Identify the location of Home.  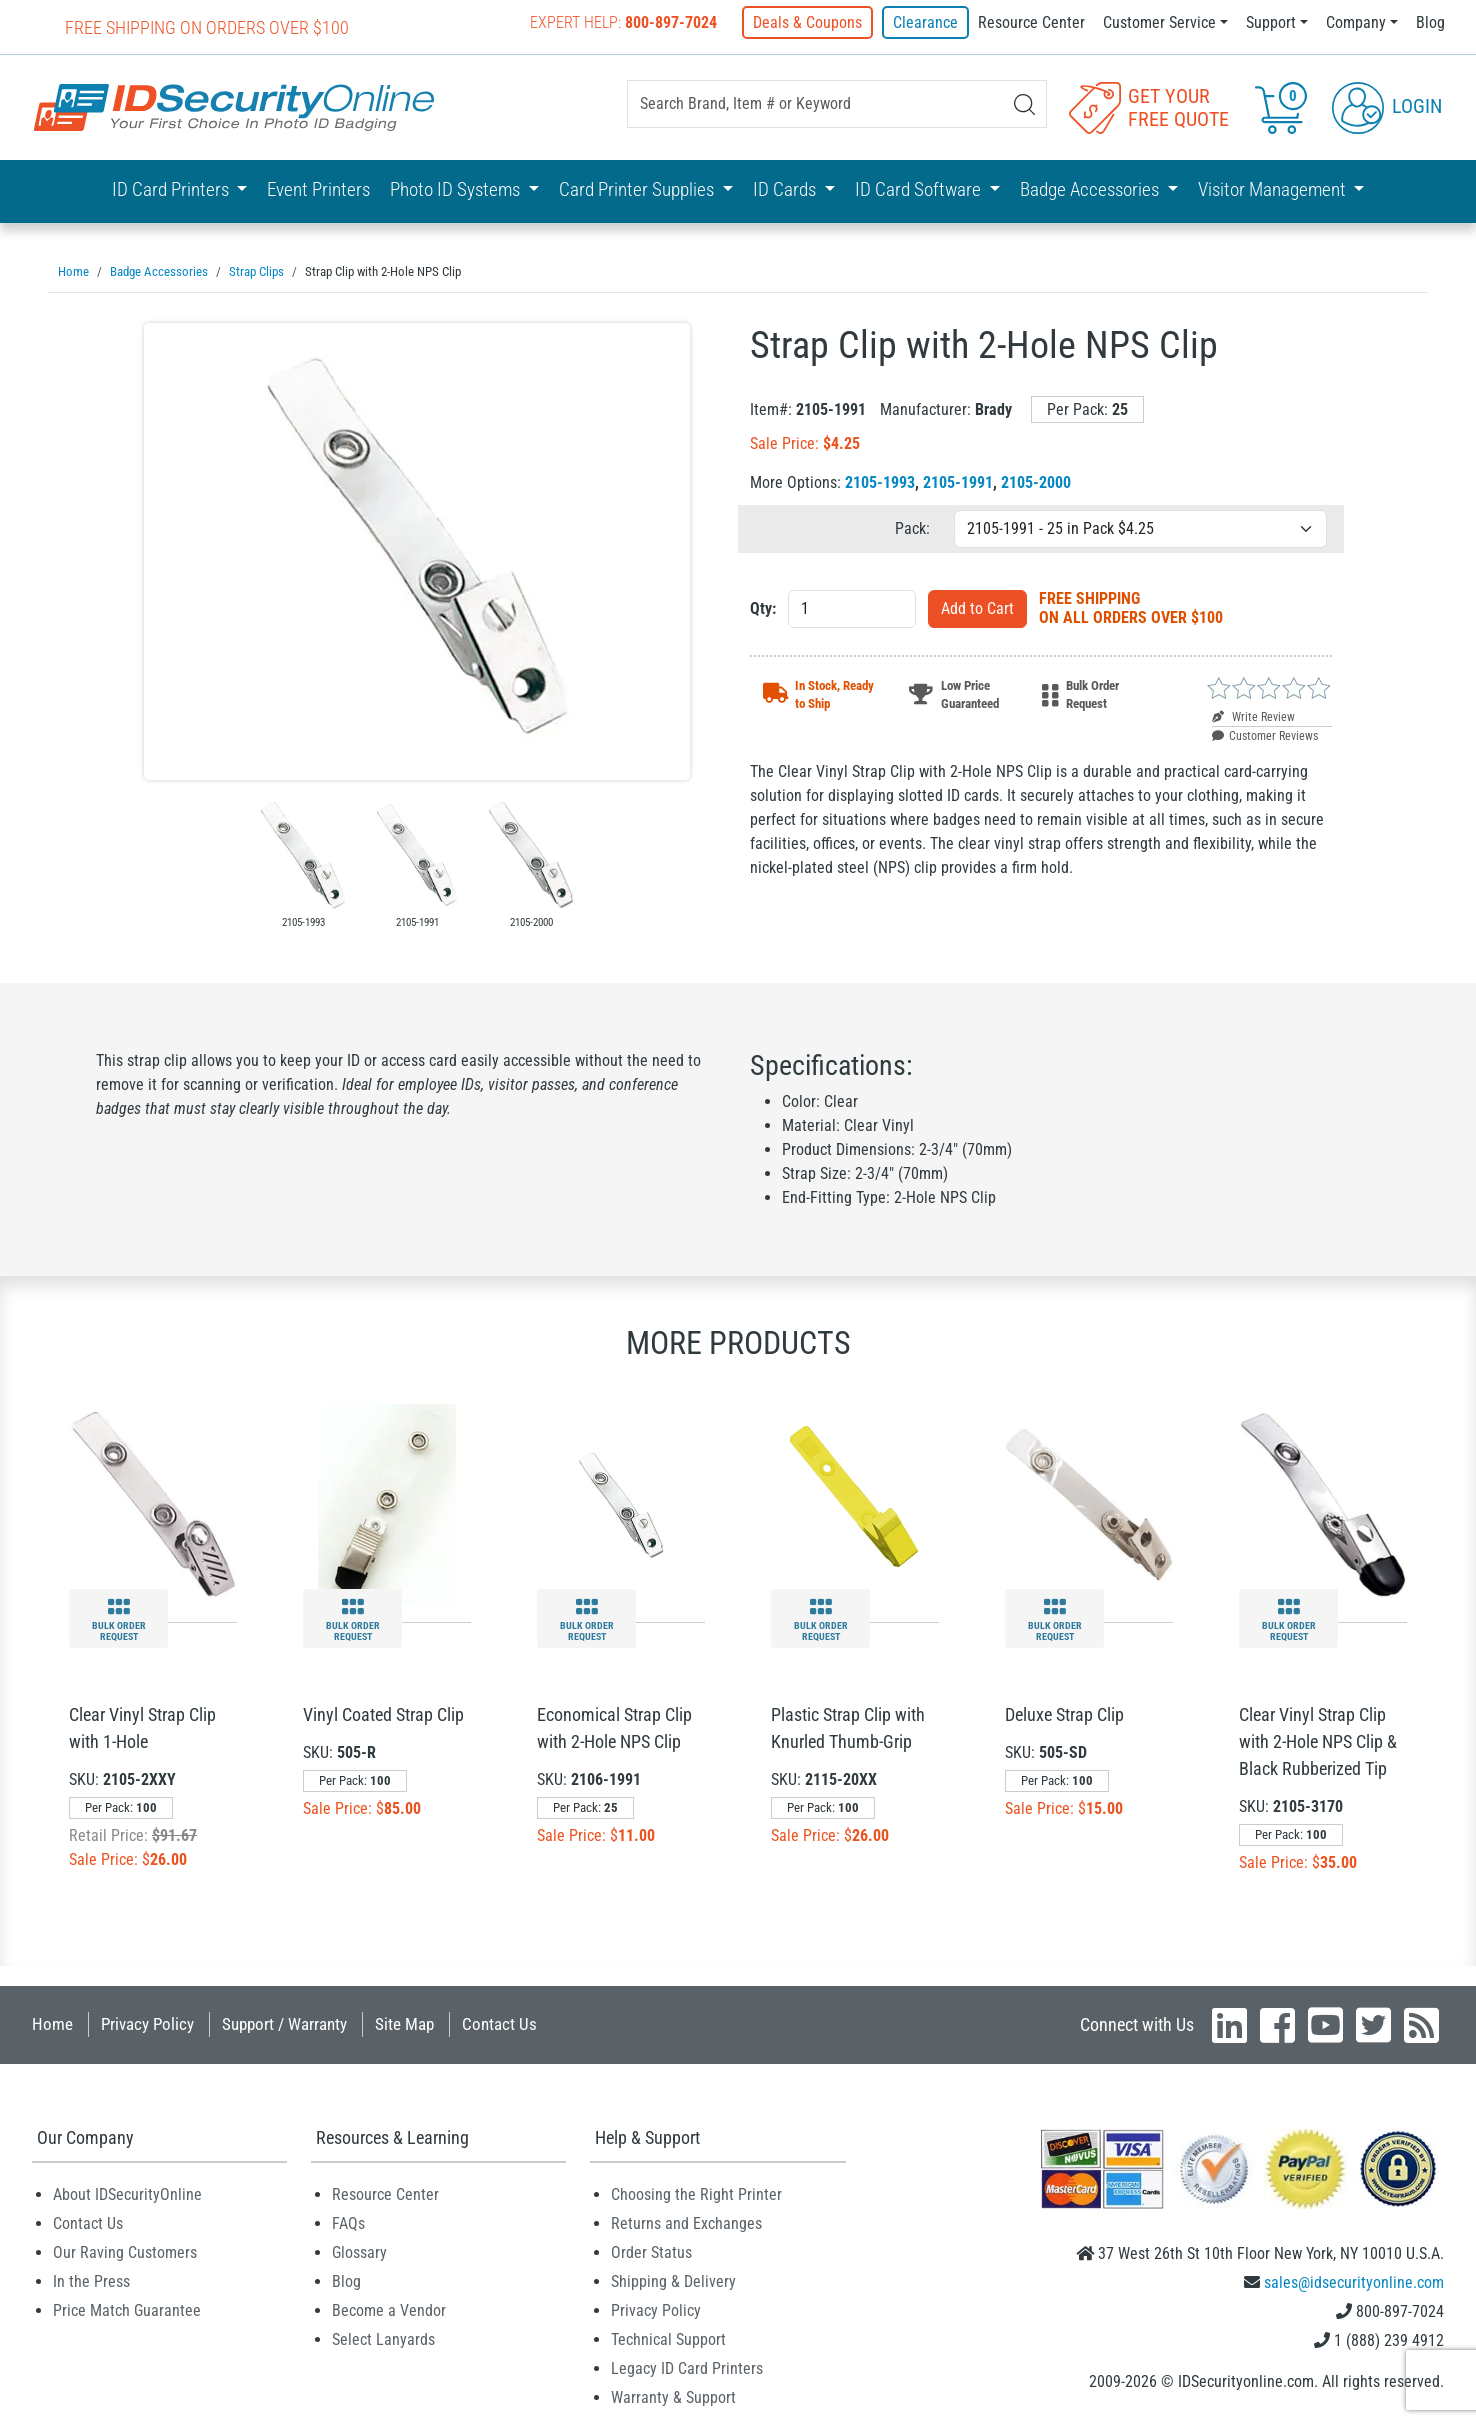
(52, 2023).